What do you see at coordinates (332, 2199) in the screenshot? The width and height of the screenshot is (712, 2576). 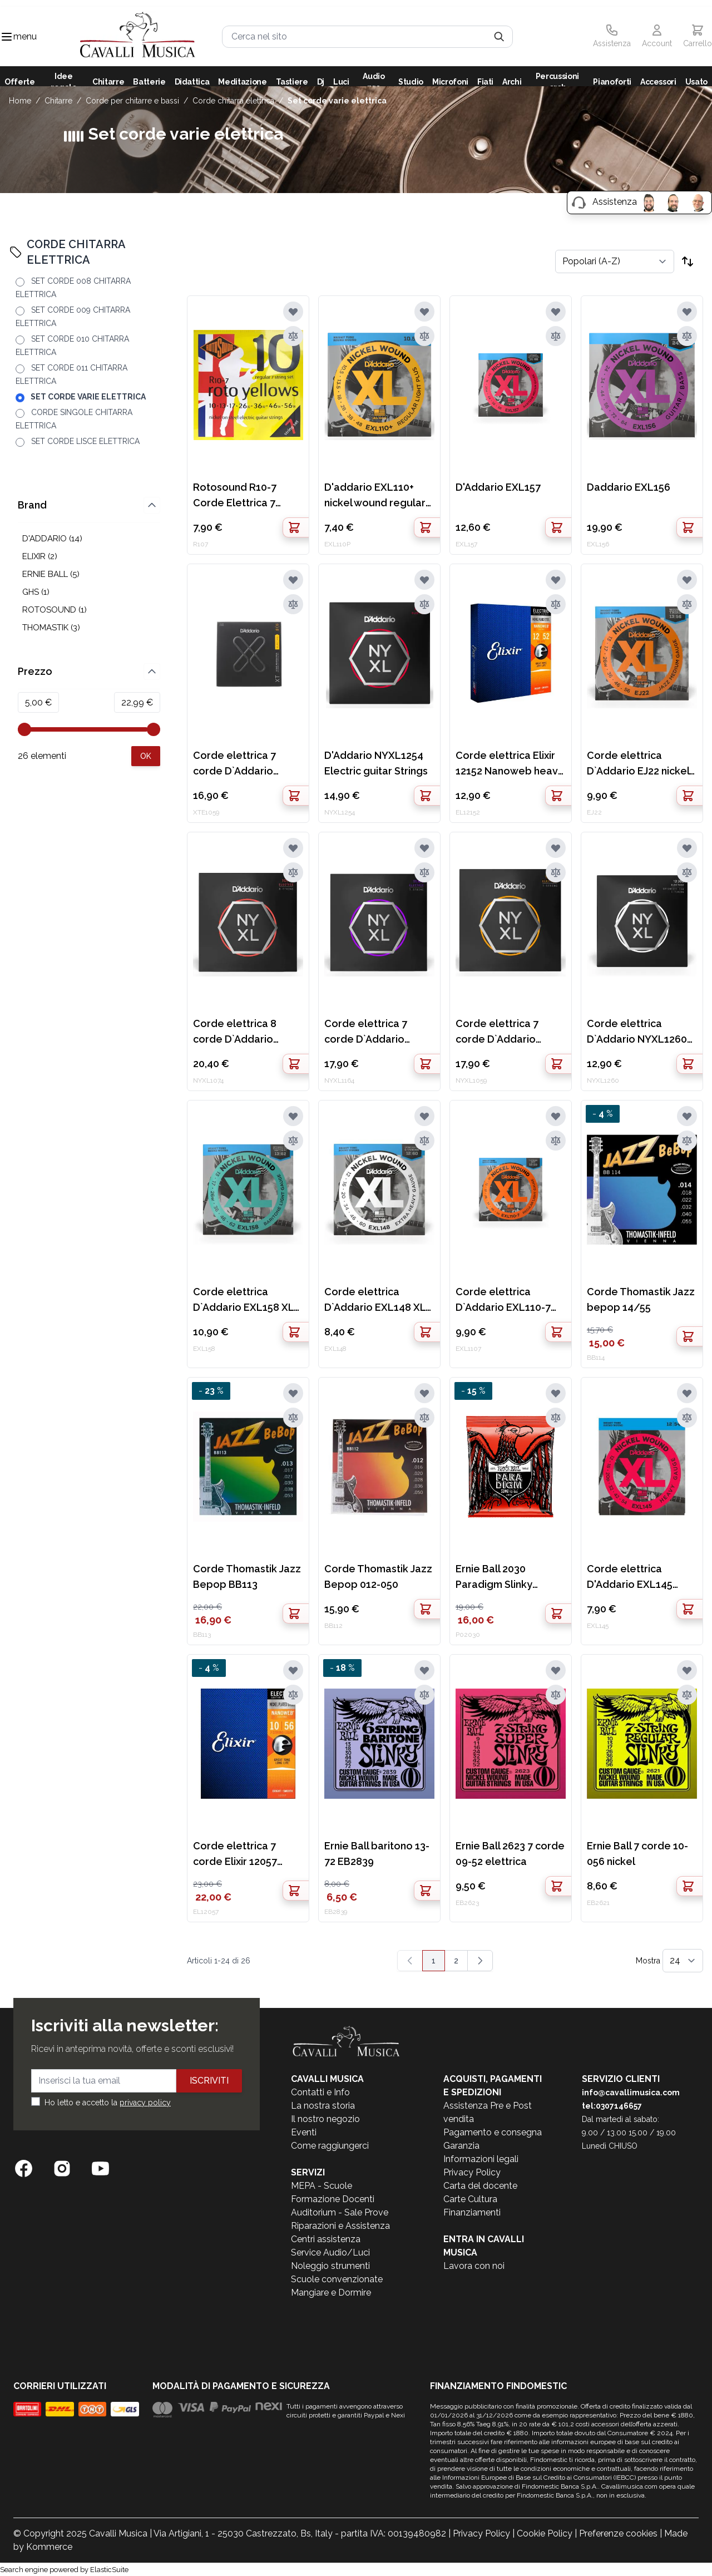 I see `Formazione Docenti` at bounding box center [332, 2199].